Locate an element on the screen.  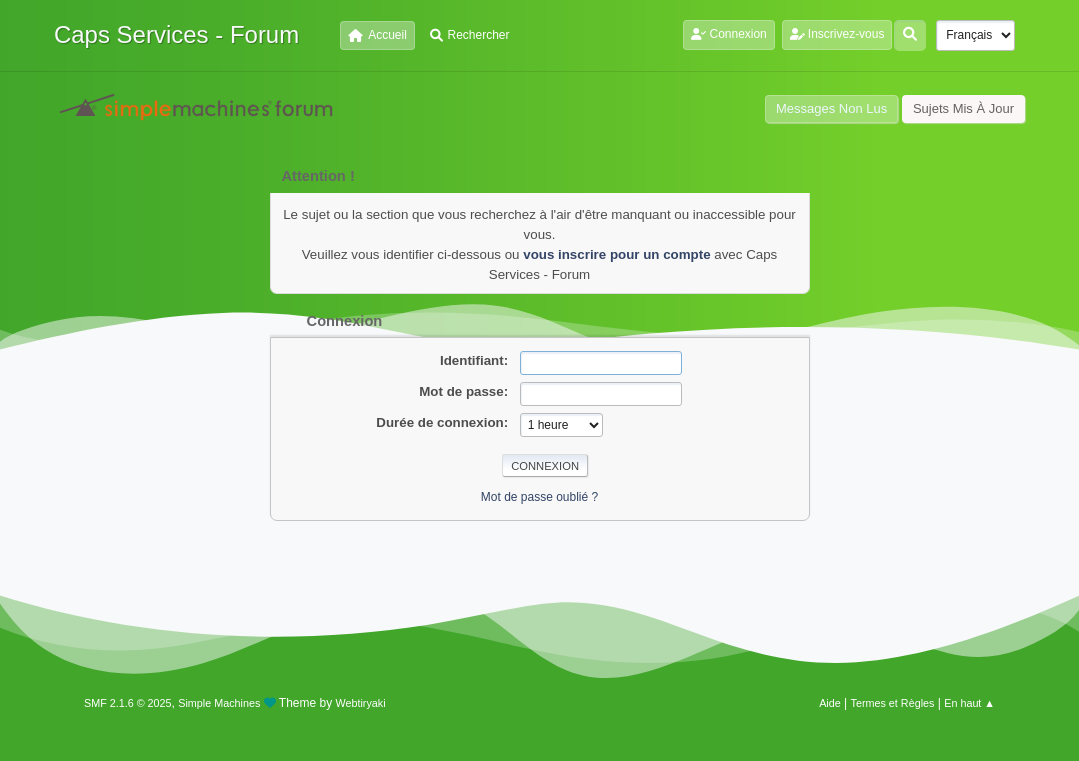
Termes et Règles is located at coordinates (893, 703).